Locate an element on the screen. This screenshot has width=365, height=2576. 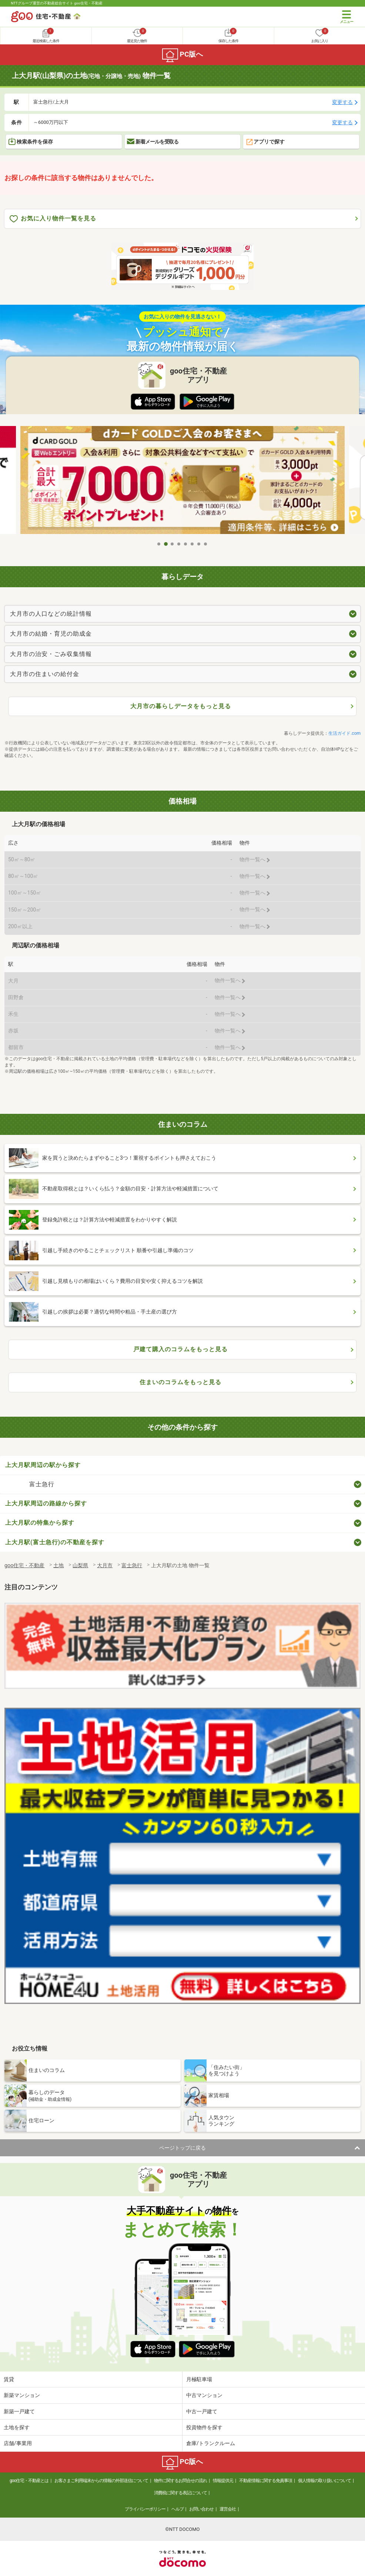
大月市の治安・ごみ収集情報 is located at coordinates (51, 653).